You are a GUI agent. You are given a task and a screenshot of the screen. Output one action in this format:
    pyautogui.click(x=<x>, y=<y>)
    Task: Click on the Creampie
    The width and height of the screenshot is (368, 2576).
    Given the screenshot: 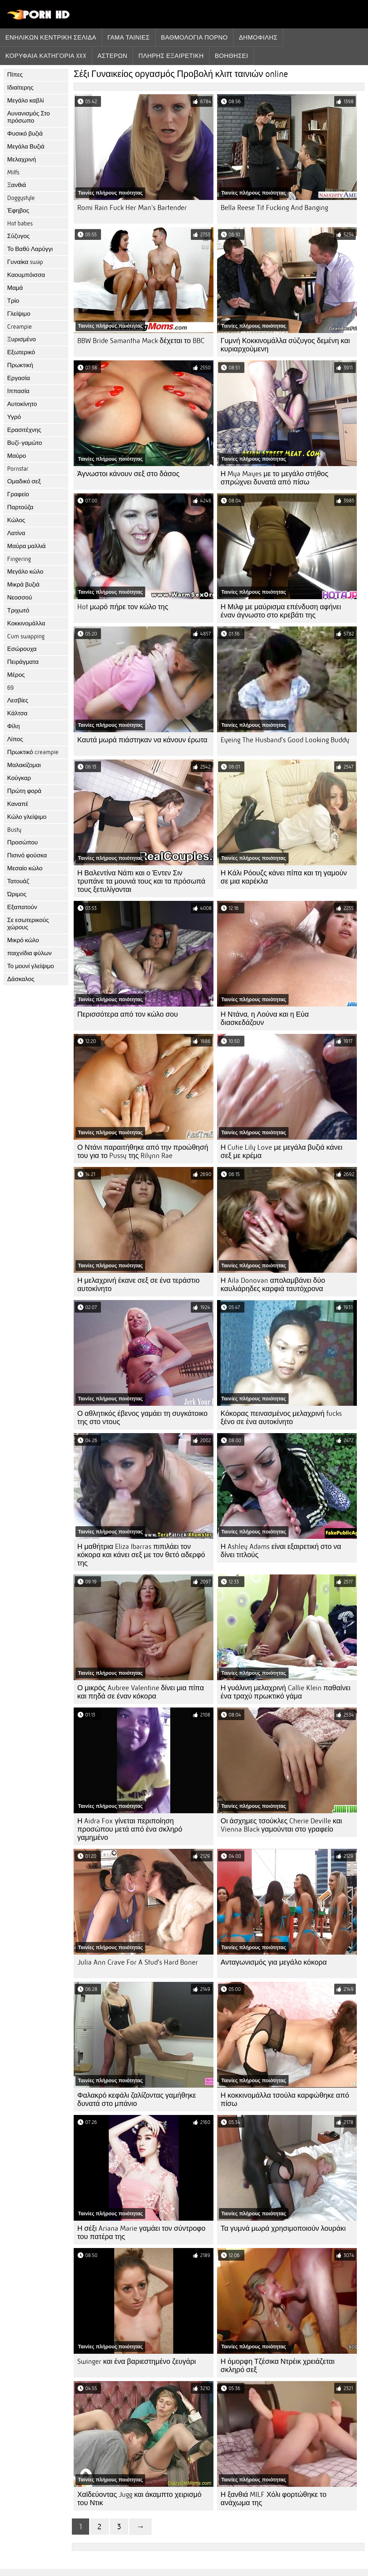 What is the action you would take?
    pyautogui.click(x=19, y=326)
    